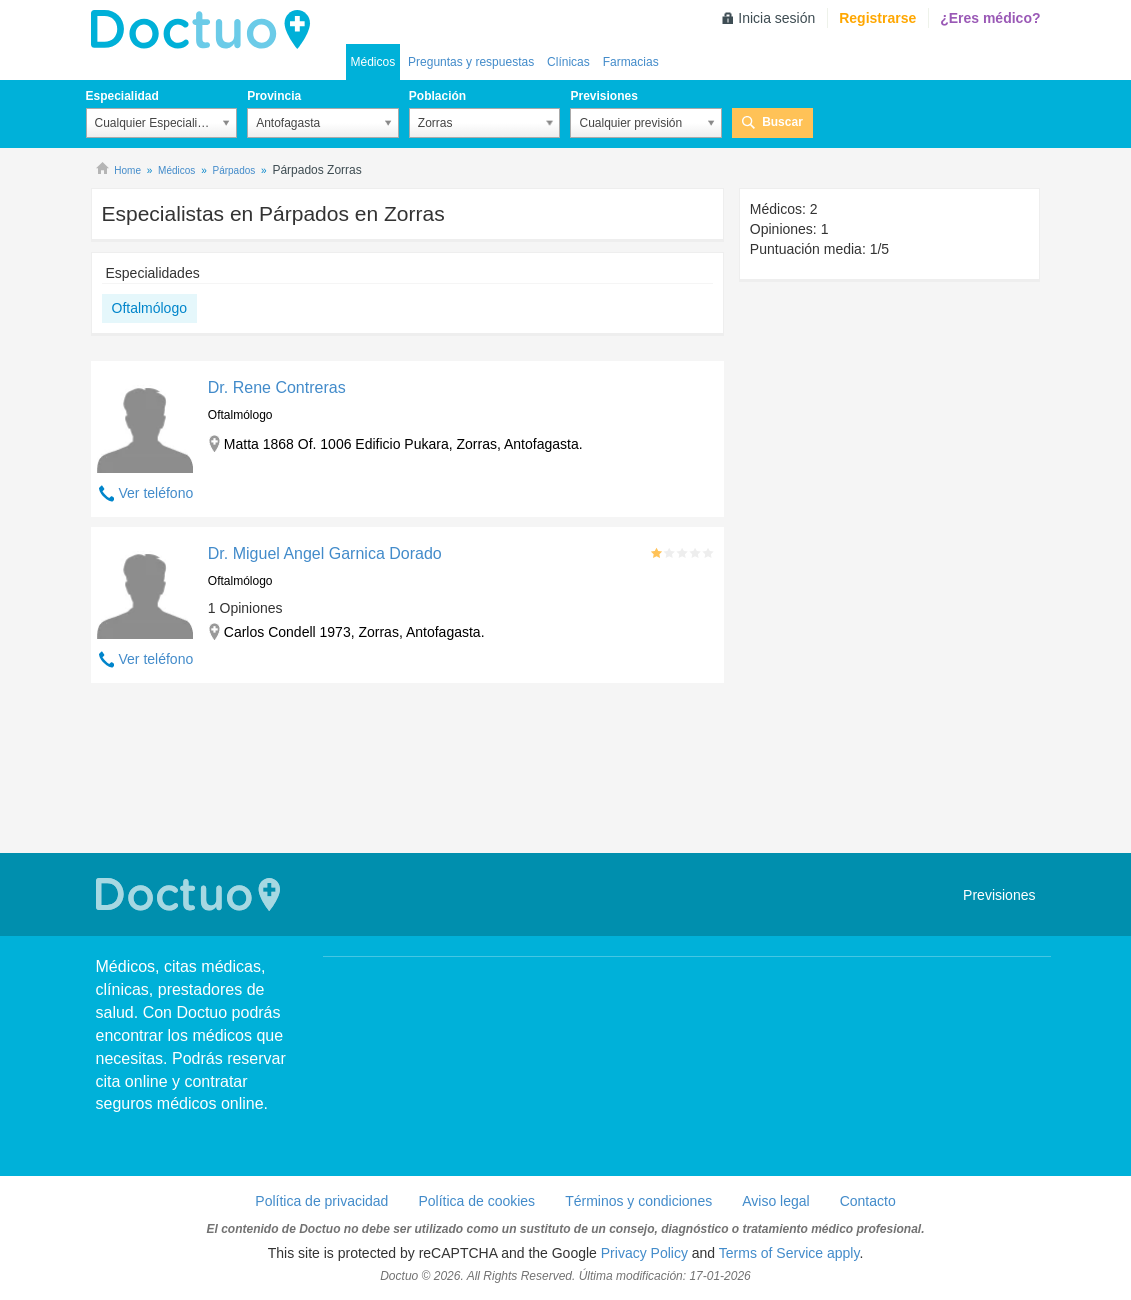 The height and width of the screenshot is (1300, 1131). What do you see at coordinates (603, 96) in the screenshot?
I see `Previsiones` at bounding box center [603, 96].